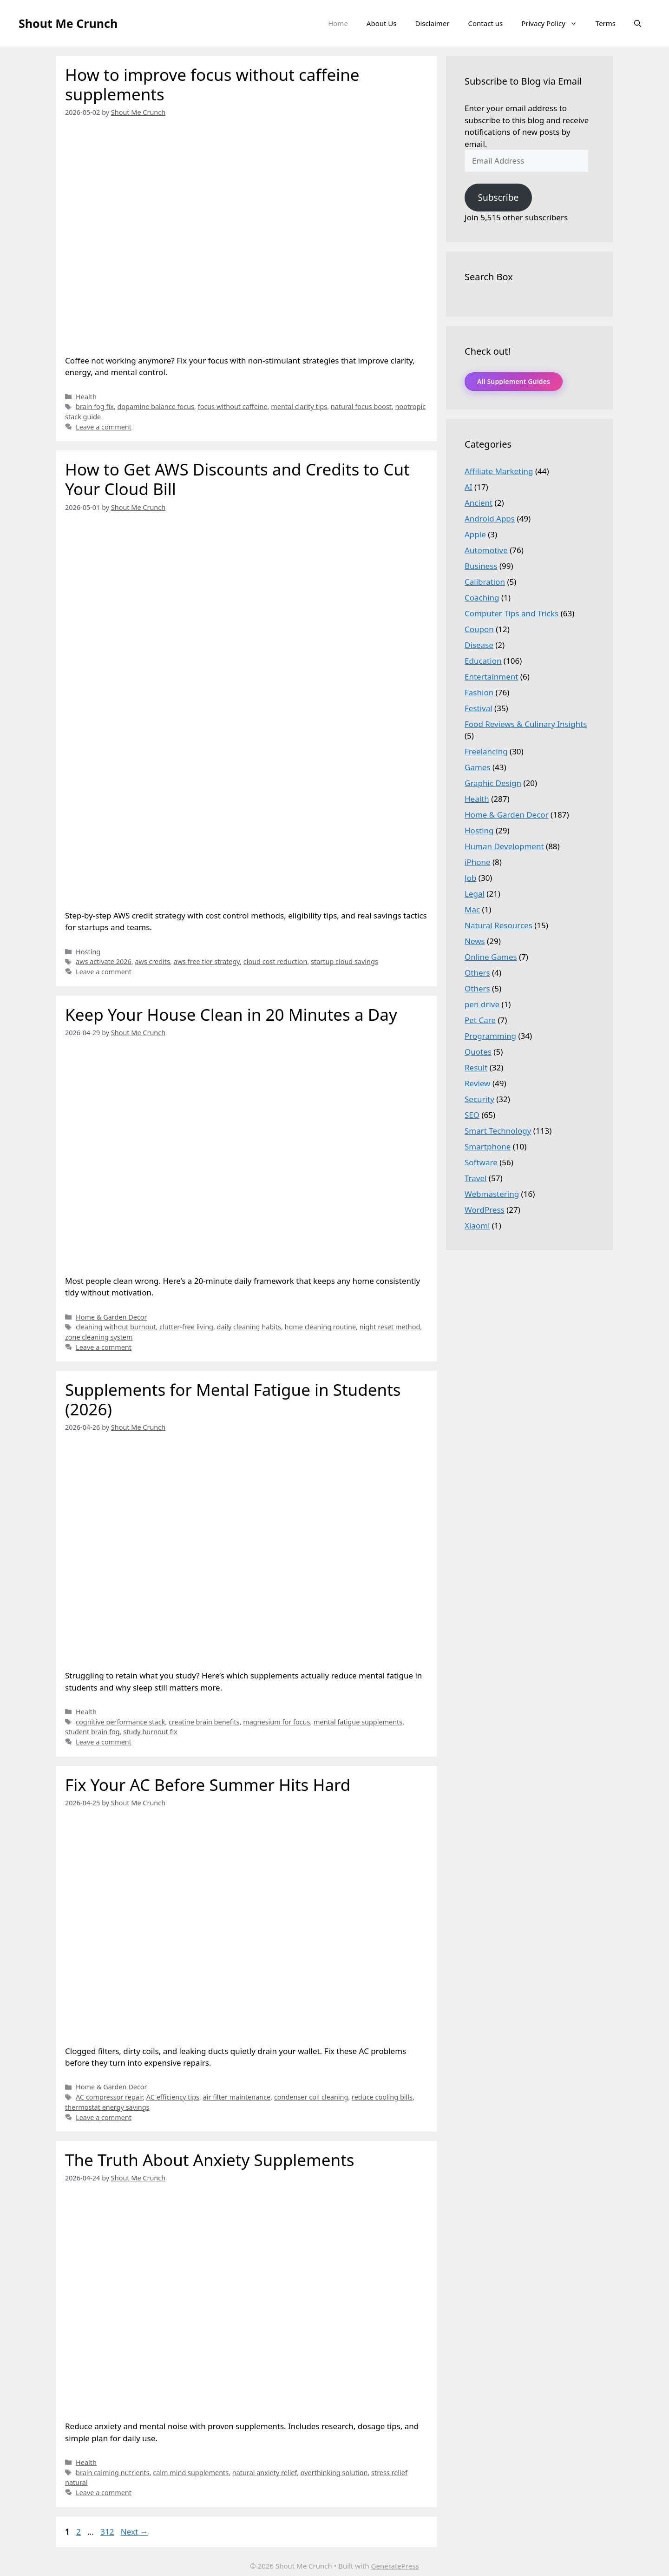 This screenshot has width=669, height=2576. I want to click on home cleaning routine, so click(320, 1326).